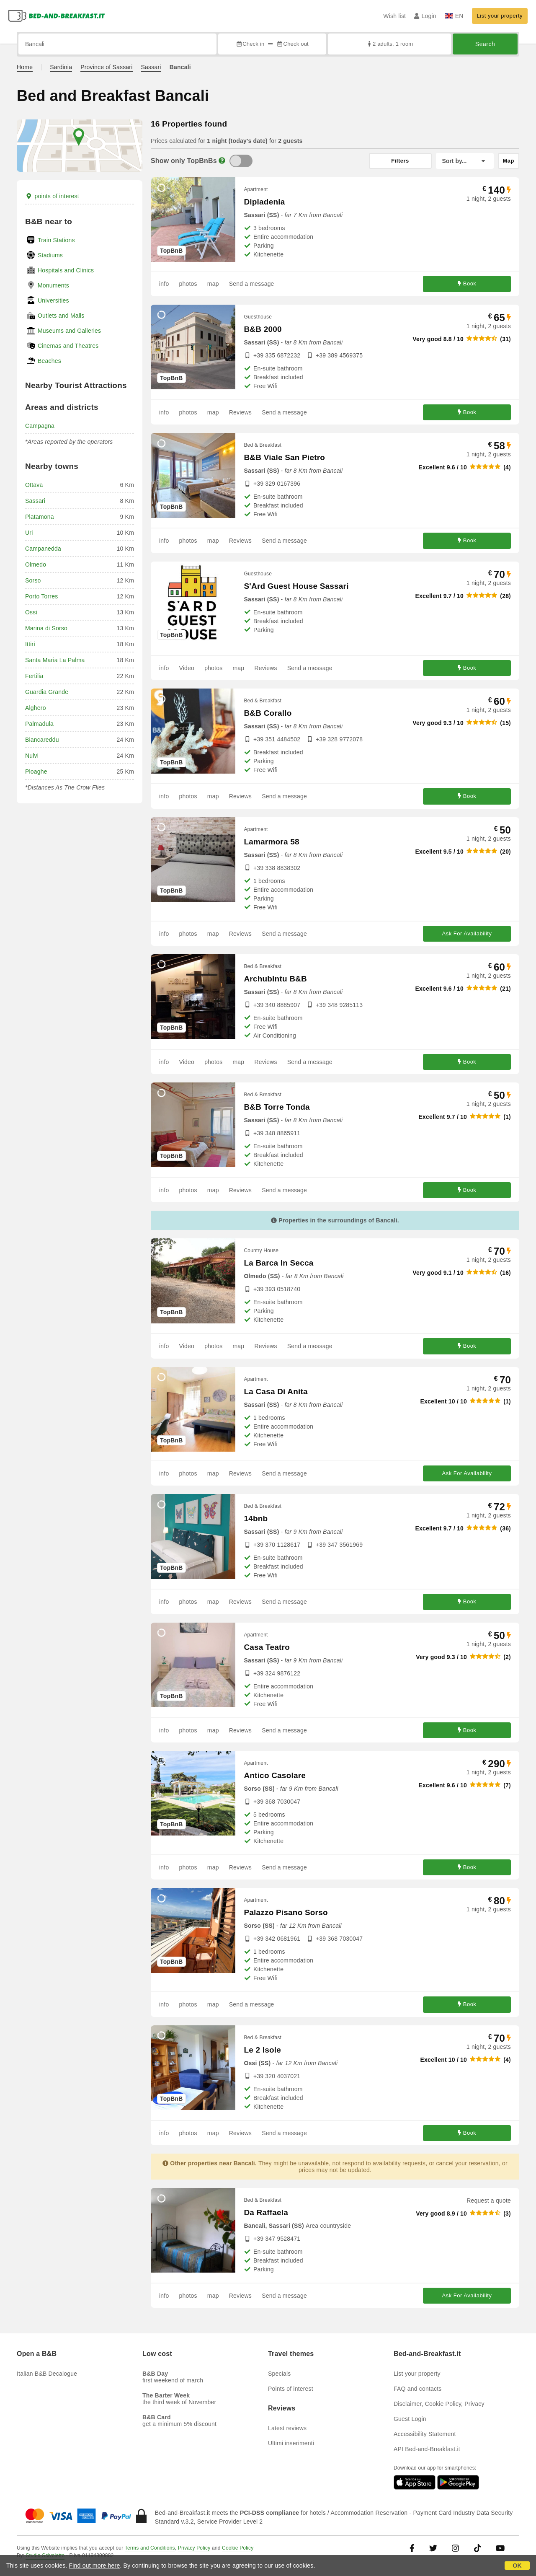 This screenshot has width=536, height=2576. What do you see at coordinates (56, 240) in the screenshot?
I see `Train Stations` at bounding box center [56, 240].